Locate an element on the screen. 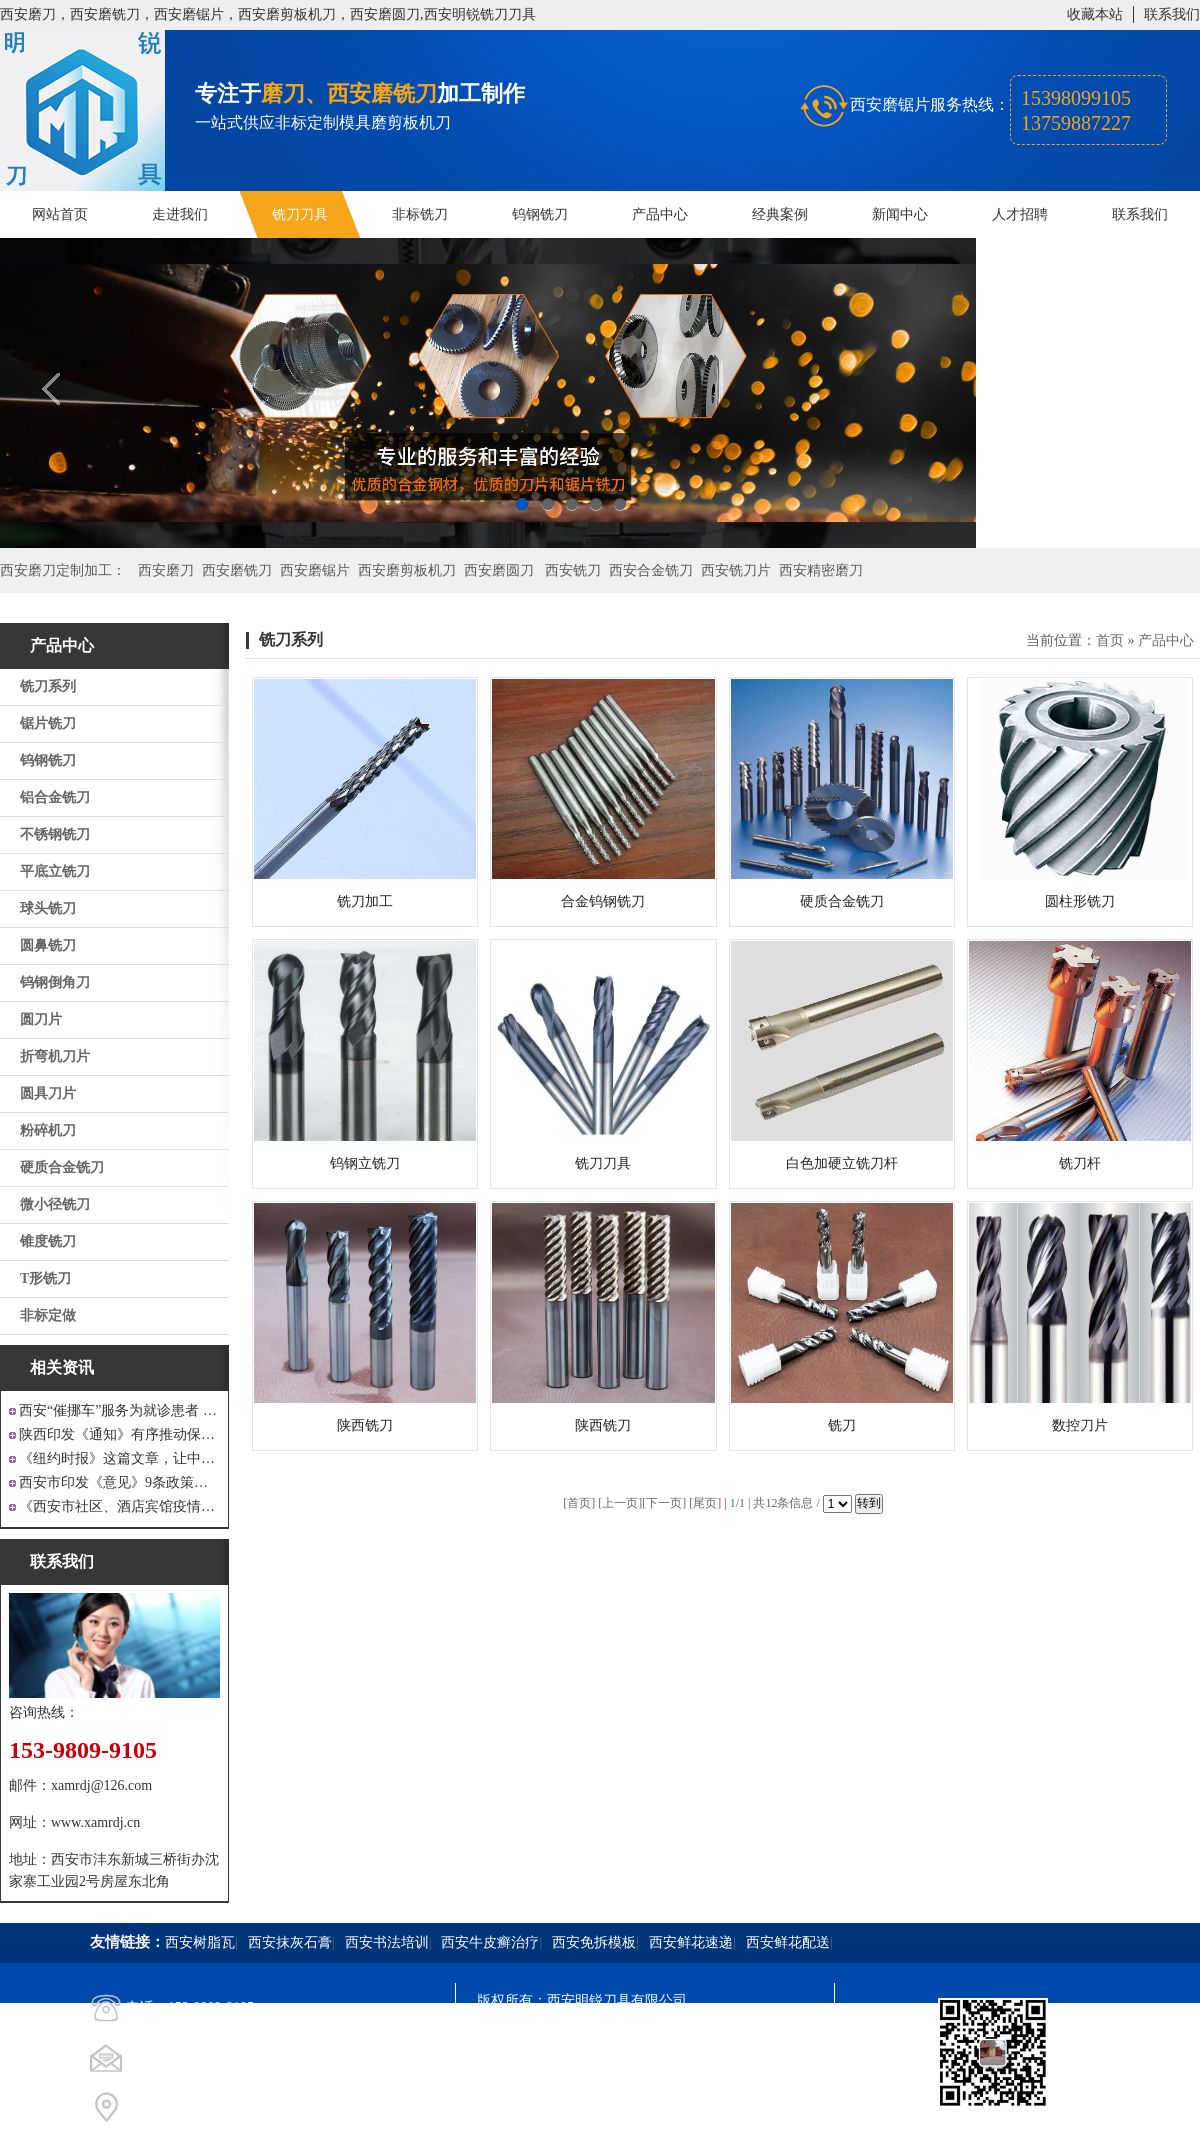  圆鼻铣刀 is located at coordinates (48, 945).